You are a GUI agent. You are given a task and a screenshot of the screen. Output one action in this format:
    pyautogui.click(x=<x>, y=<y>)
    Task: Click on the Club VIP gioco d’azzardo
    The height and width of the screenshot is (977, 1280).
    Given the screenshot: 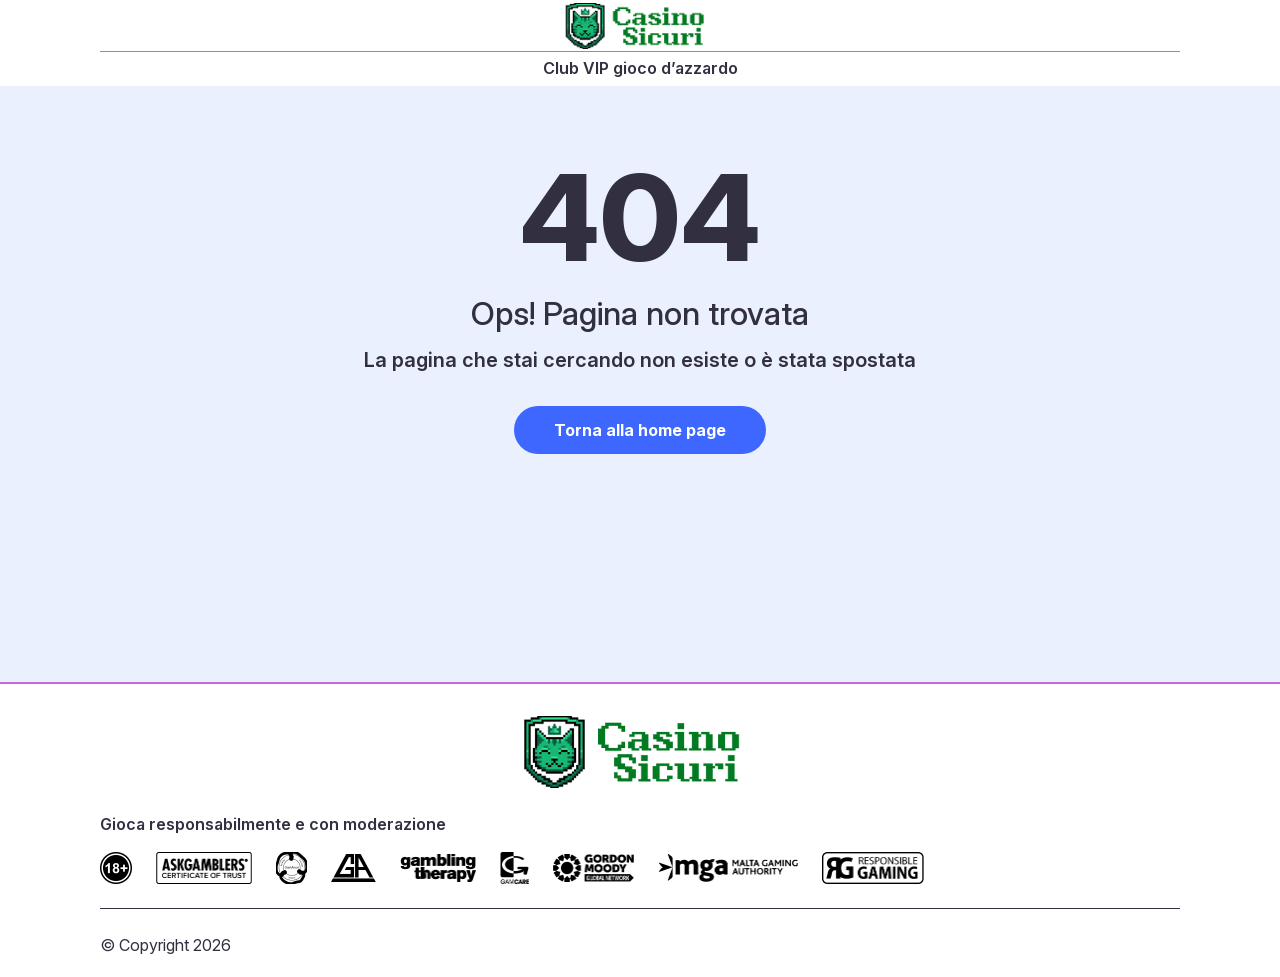 What is the action you would take?
    pyautogui.click(x=640, y=68)
    